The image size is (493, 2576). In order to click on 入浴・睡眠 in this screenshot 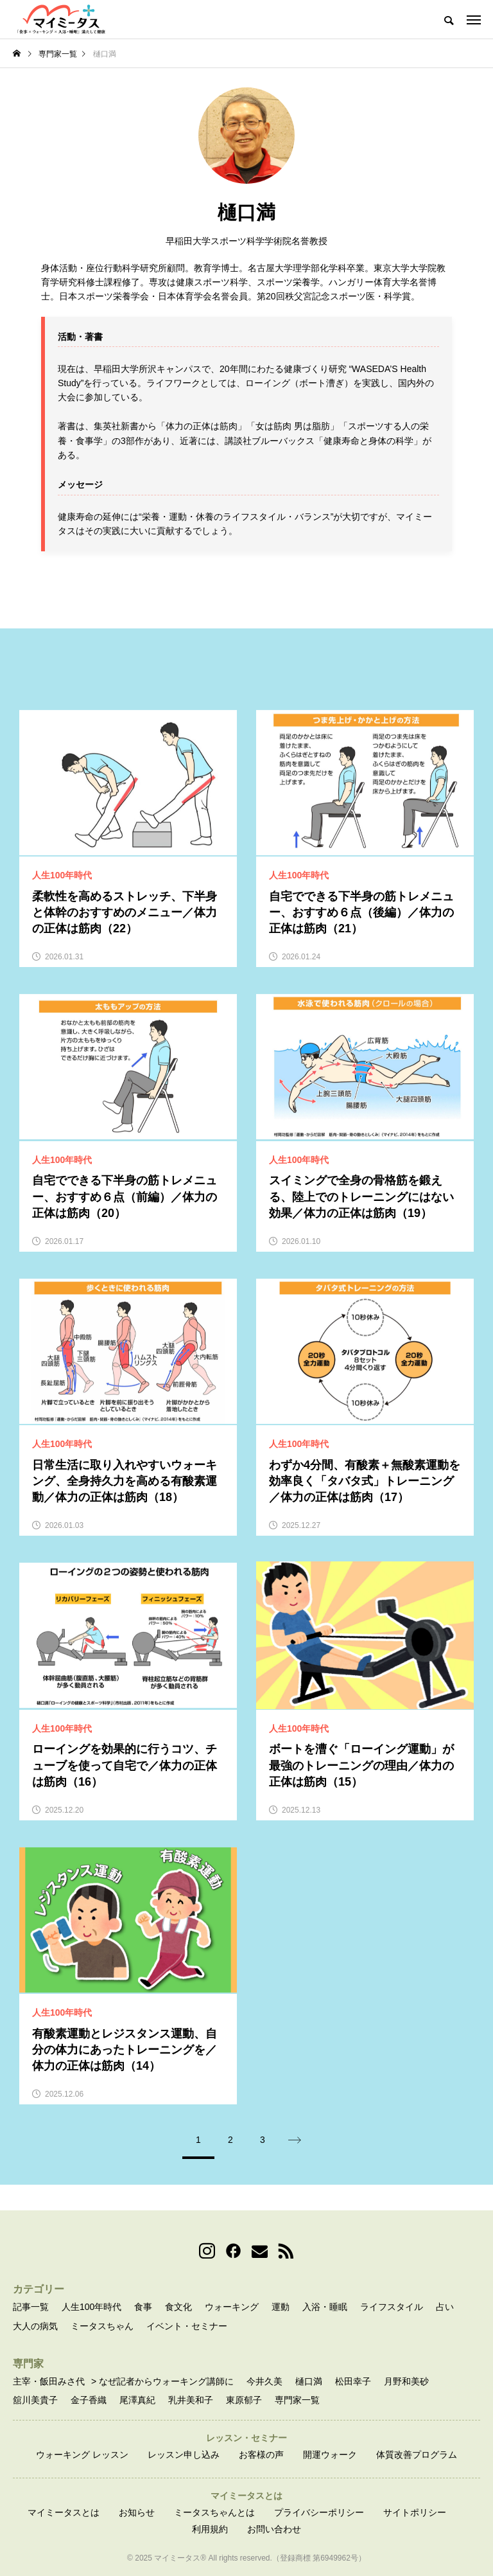, I will do `click(324, 2307)`.